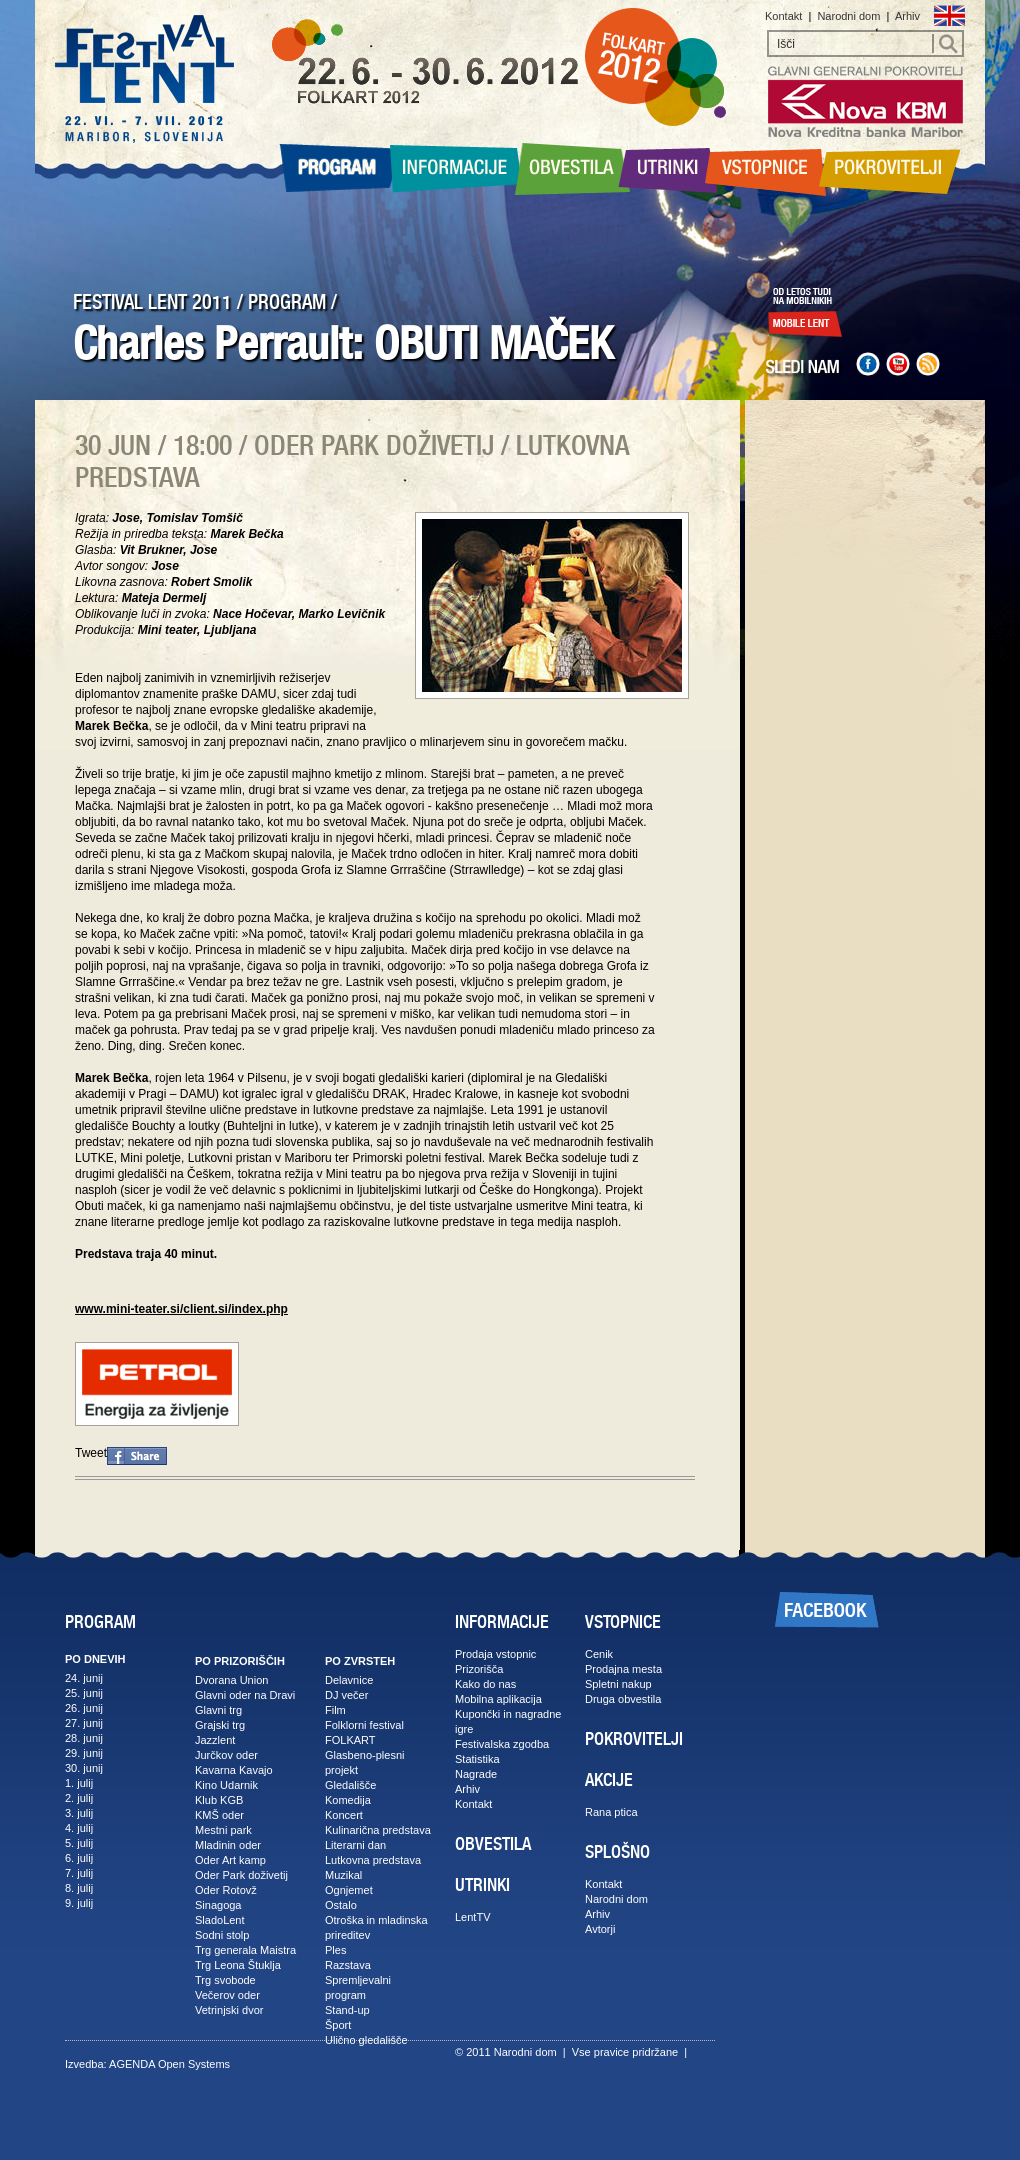 The image size is (1020, 2160). Describe the element at coordinates (338, 2025) in the screenshot. I see `Šport` at that location.